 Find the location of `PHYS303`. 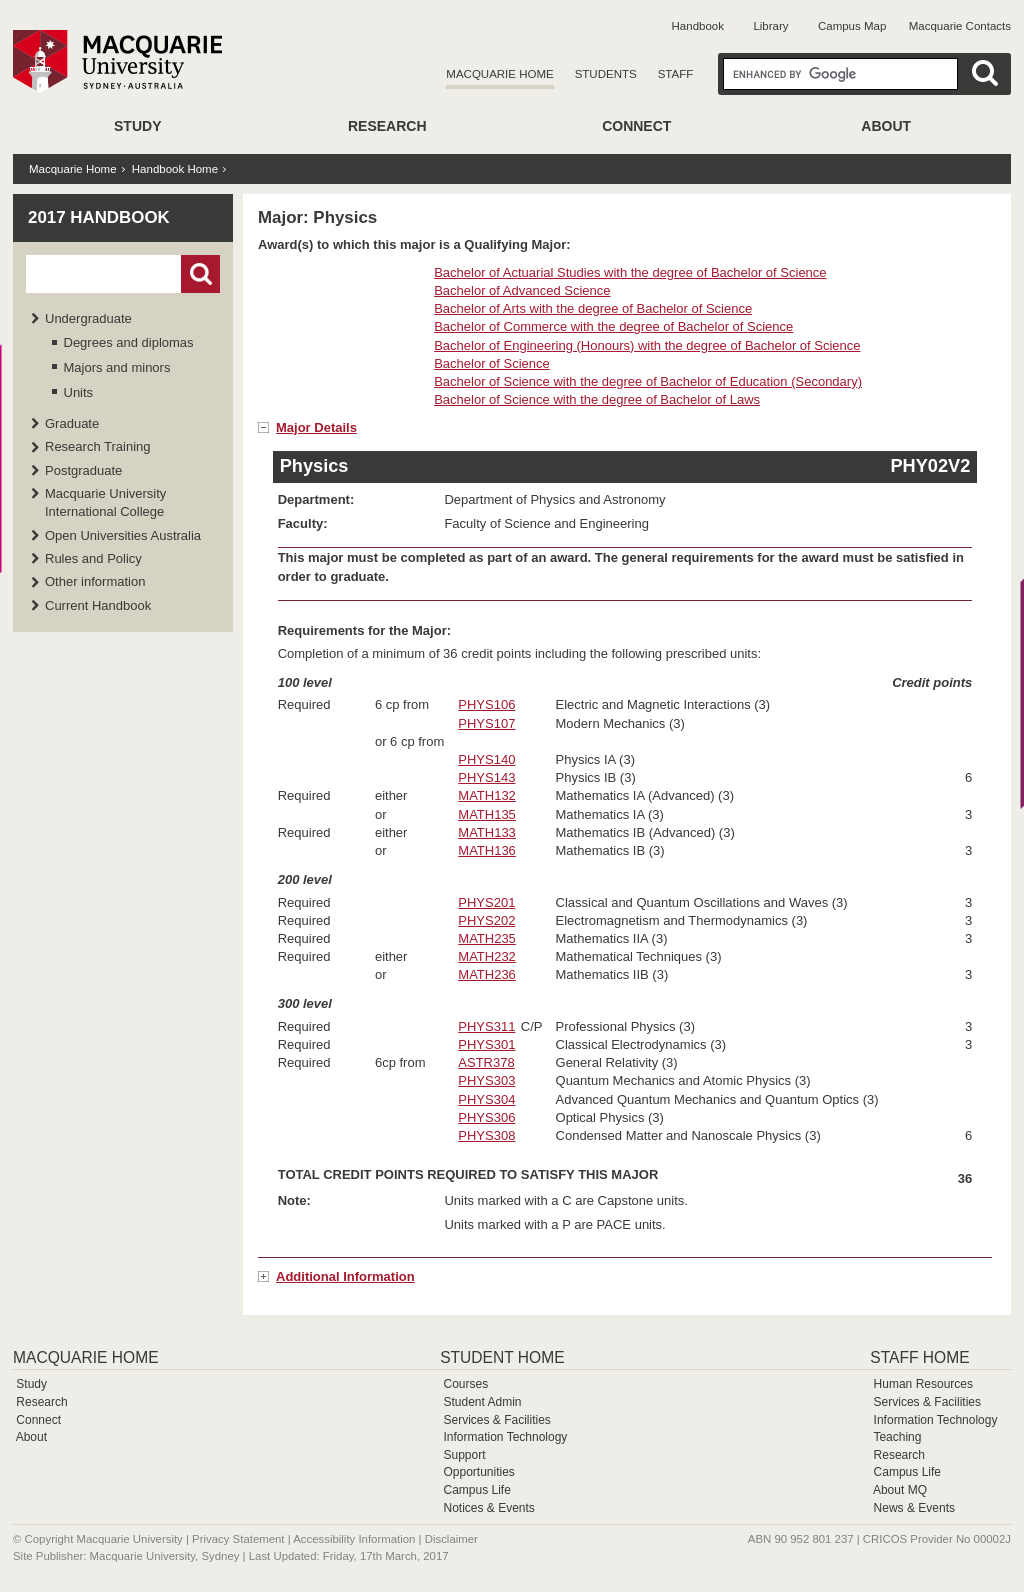

PHYS303 is located at coordinates (486, 1080).